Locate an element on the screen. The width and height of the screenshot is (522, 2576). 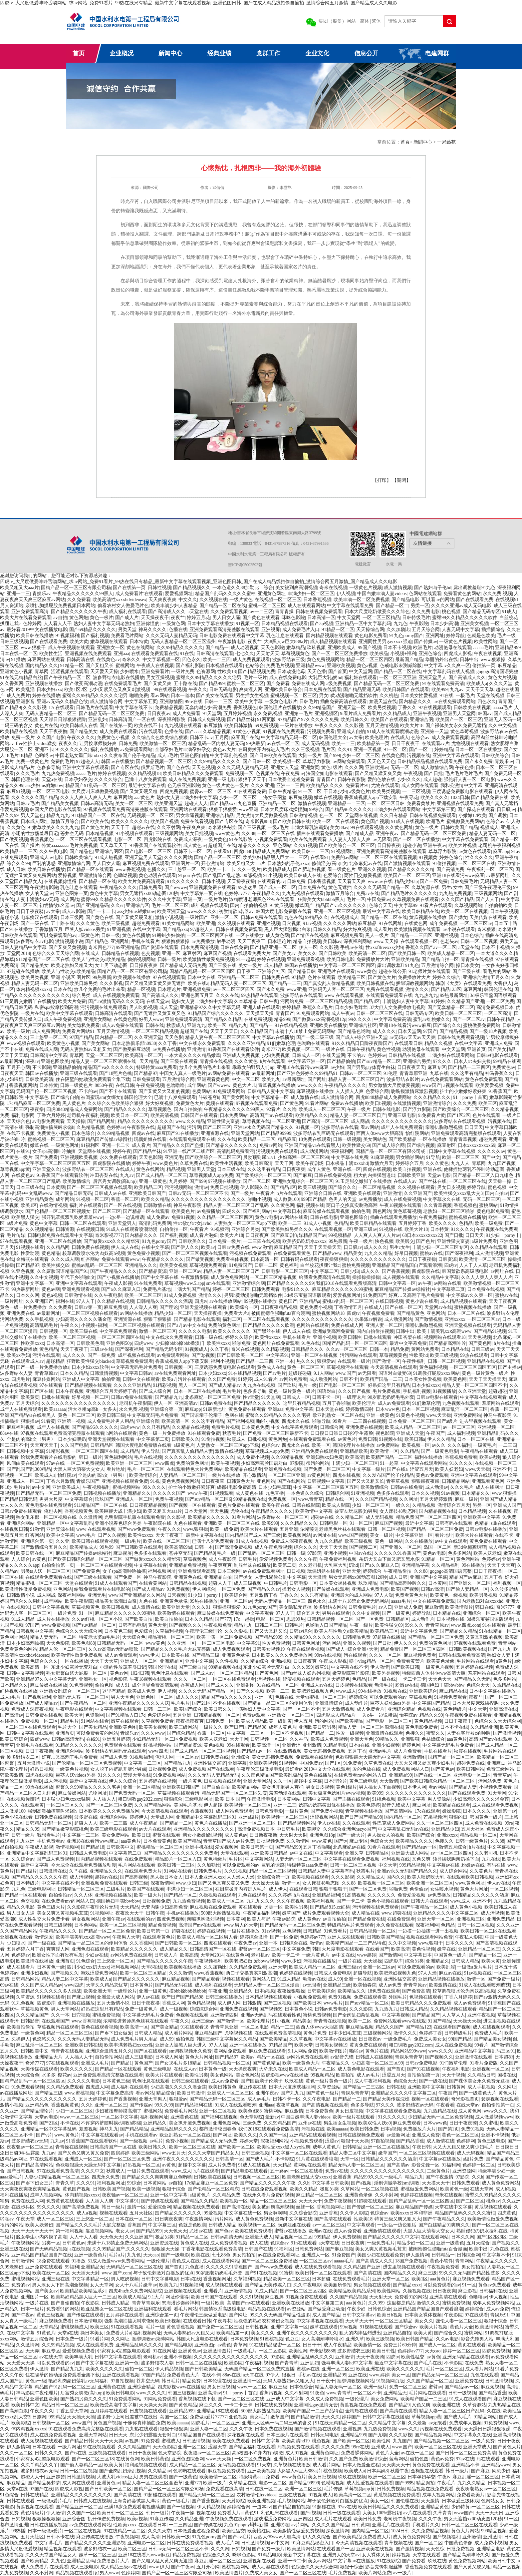
婷婷激情四射 is located at coordinates (360, 1409).